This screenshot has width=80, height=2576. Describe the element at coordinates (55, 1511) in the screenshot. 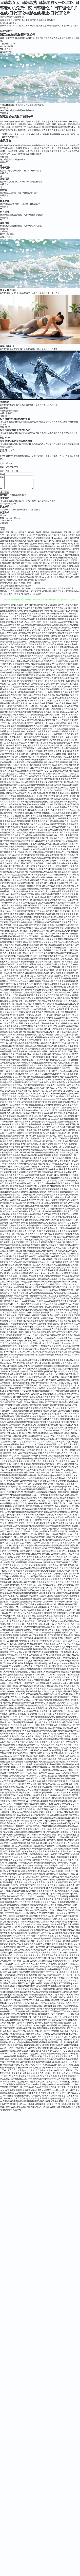

I see `国产91视` at that location.